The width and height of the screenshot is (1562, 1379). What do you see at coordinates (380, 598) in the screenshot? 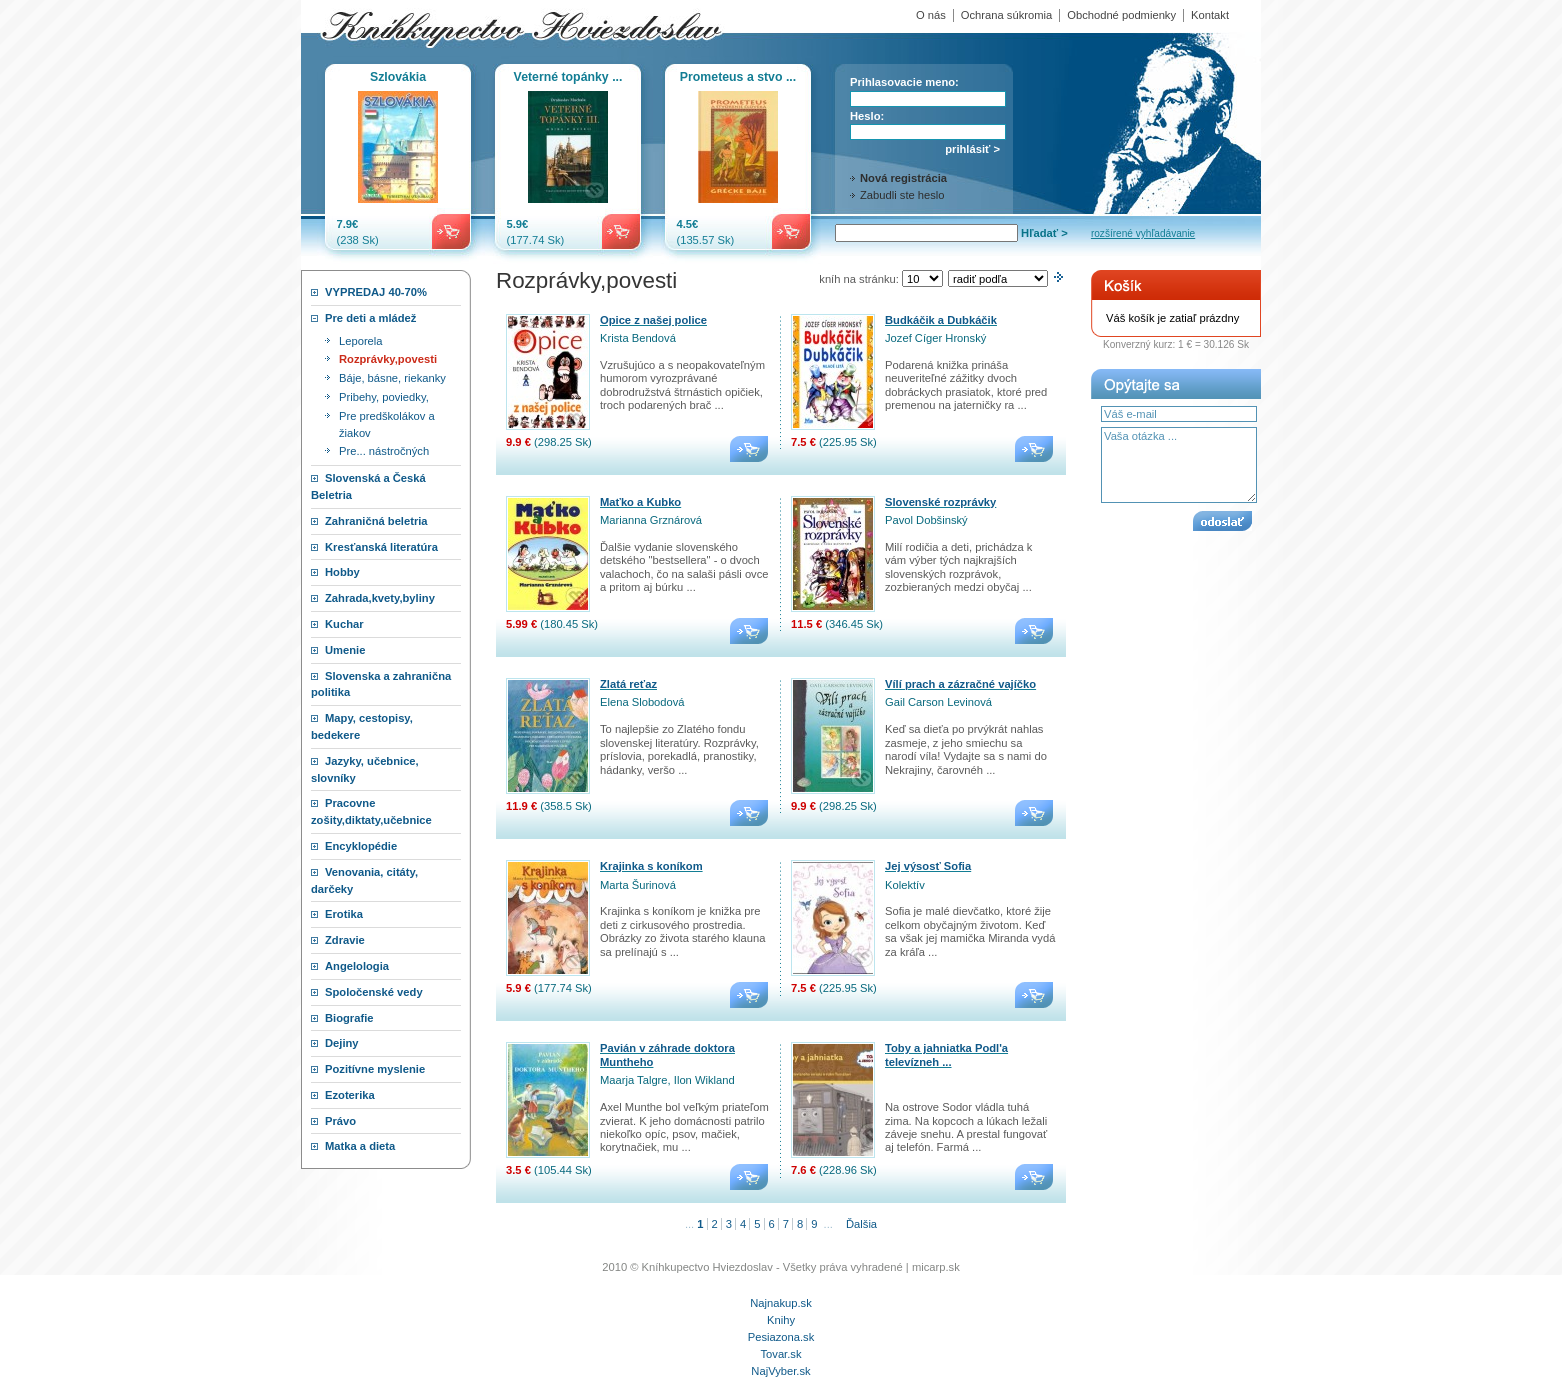
I see `Zahrada,kvety,byliny` at bounding box center [380, 598].